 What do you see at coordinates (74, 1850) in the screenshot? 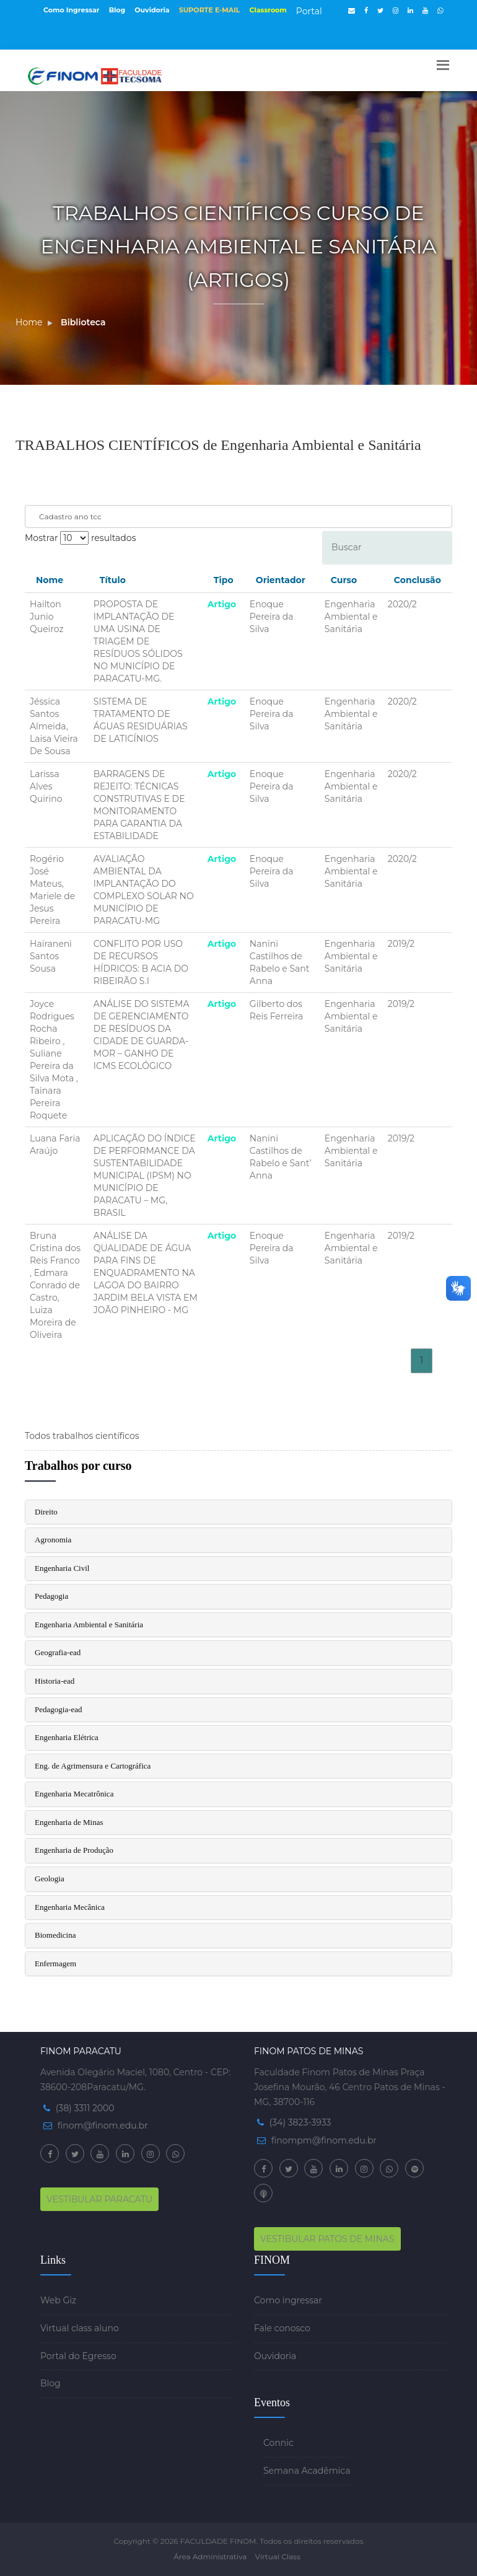
I see `Engenharia de Produção [button]` at bounding box center [74, 1850].